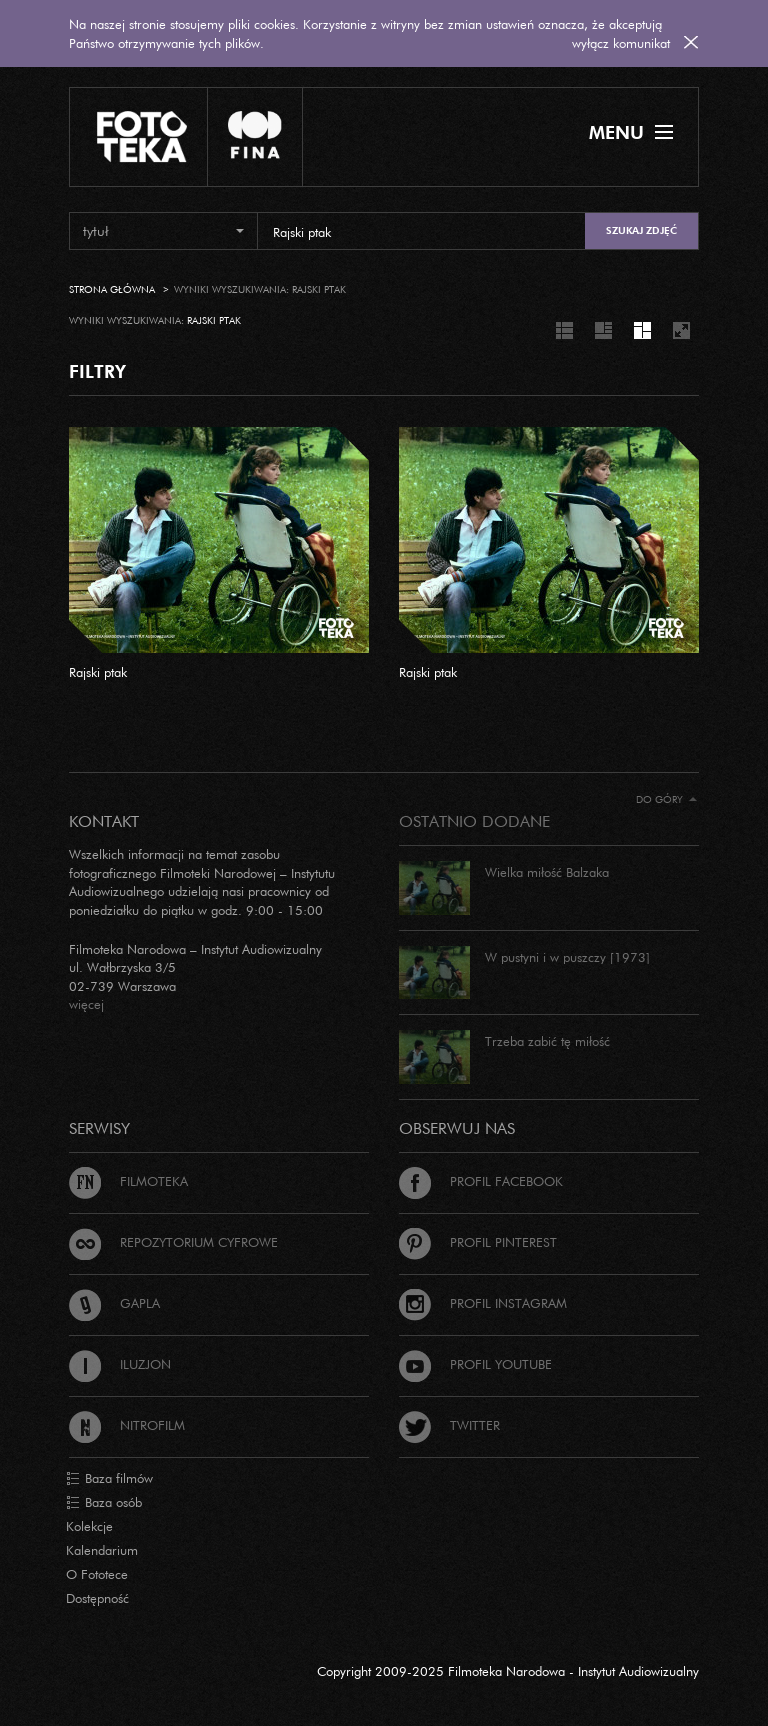  What do you see at coordinates (449, 1425) in the screenshot?
I see `Twitter` at bounding box center [449, 1425].